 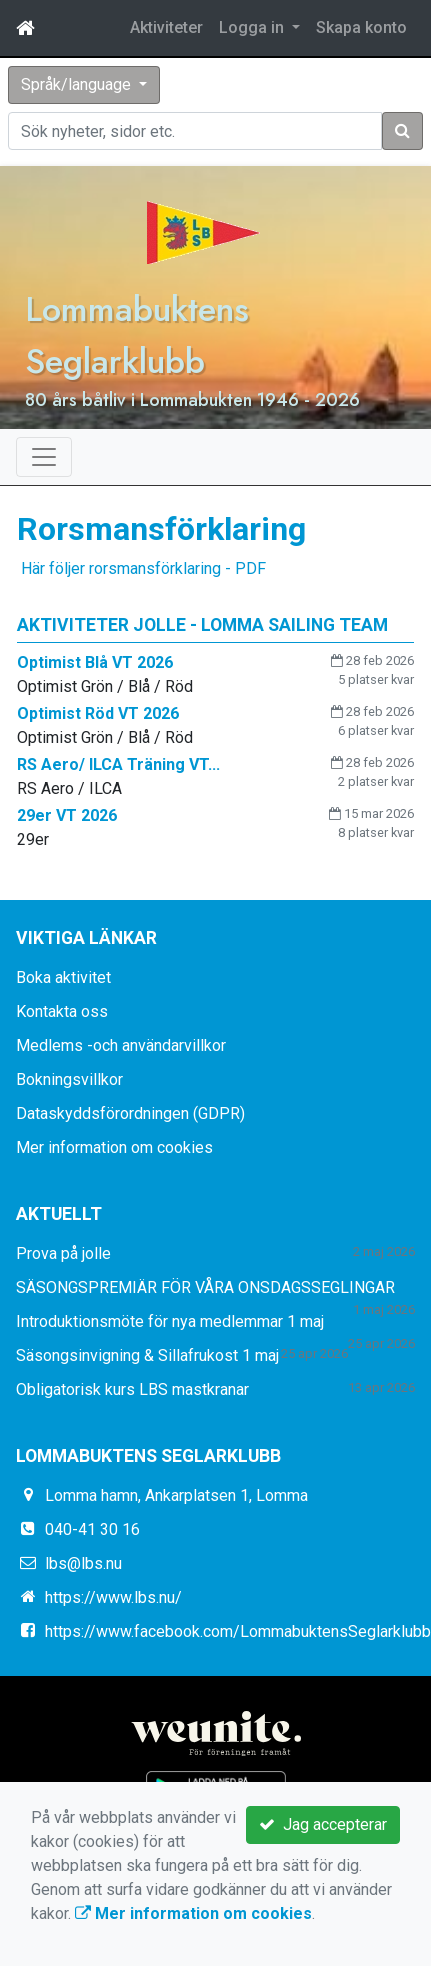 What do you see at coordinates (147, 1355) in the screenshot?
I see `Säsongsinvigning & Sillafrukost 1 maj` at bounding box center [147, 1355].